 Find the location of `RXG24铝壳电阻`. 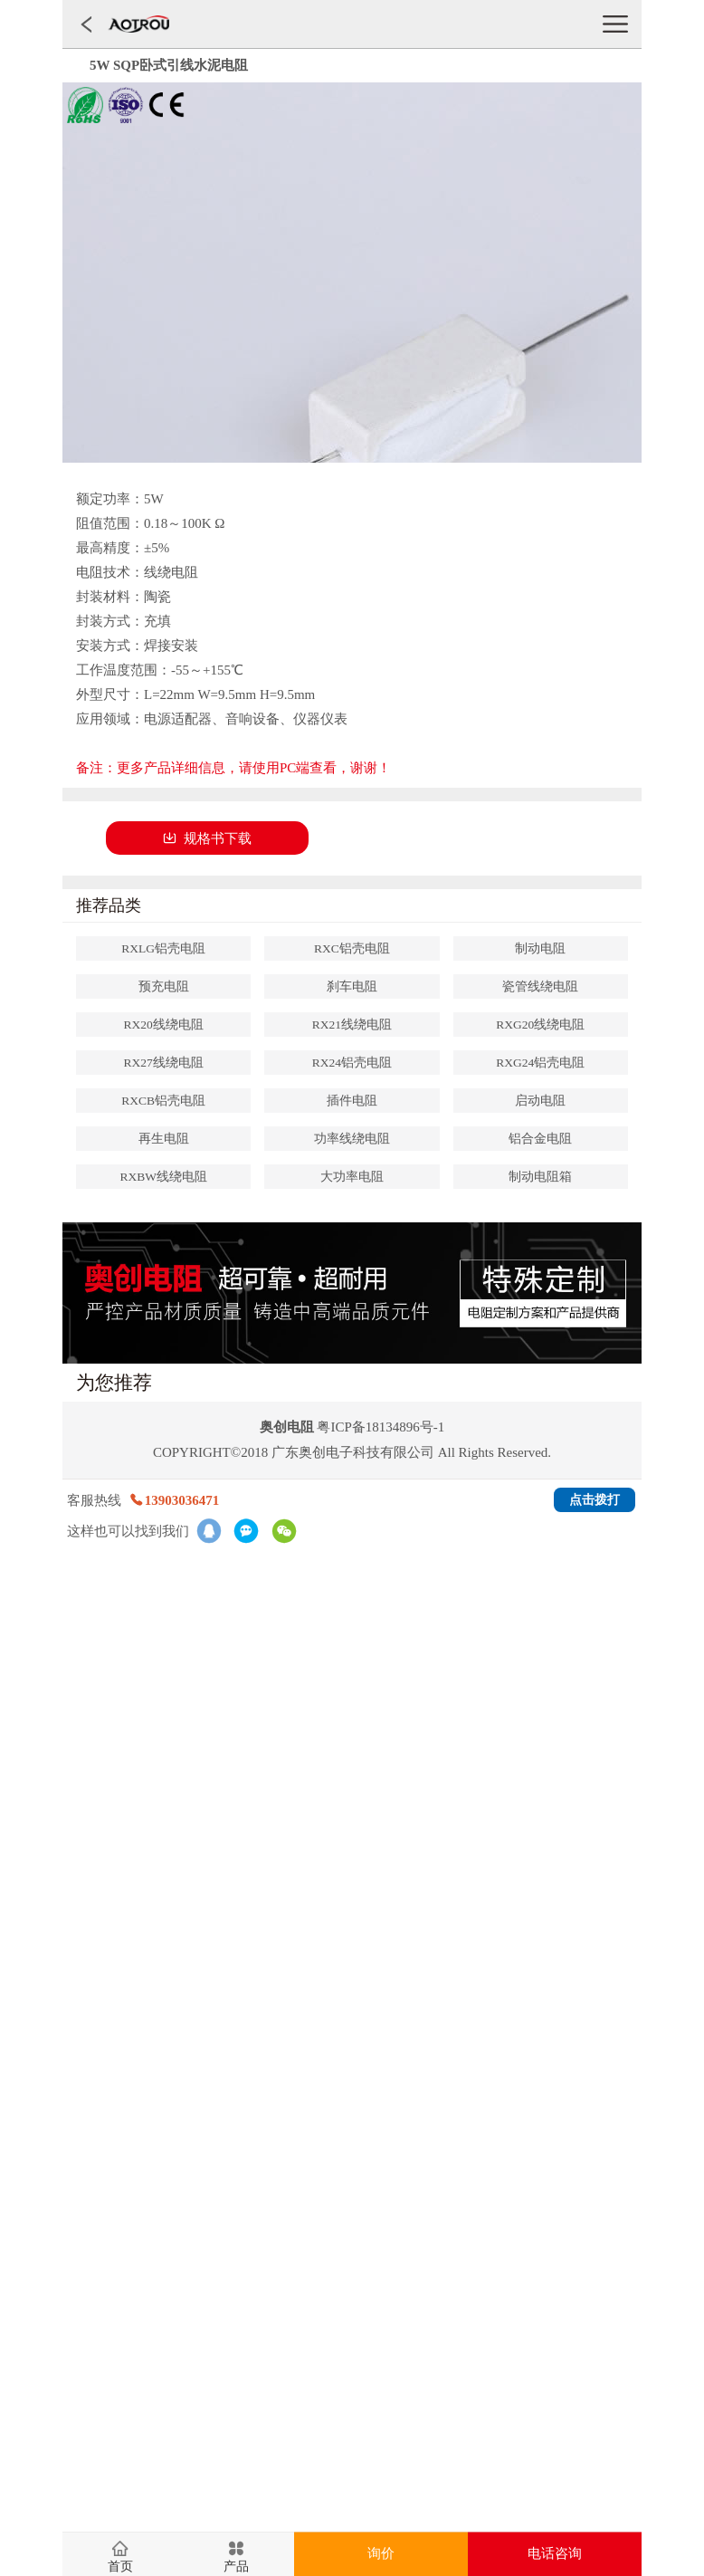

RXG24铝壳电阻 is located at coordinates (540, 1062).